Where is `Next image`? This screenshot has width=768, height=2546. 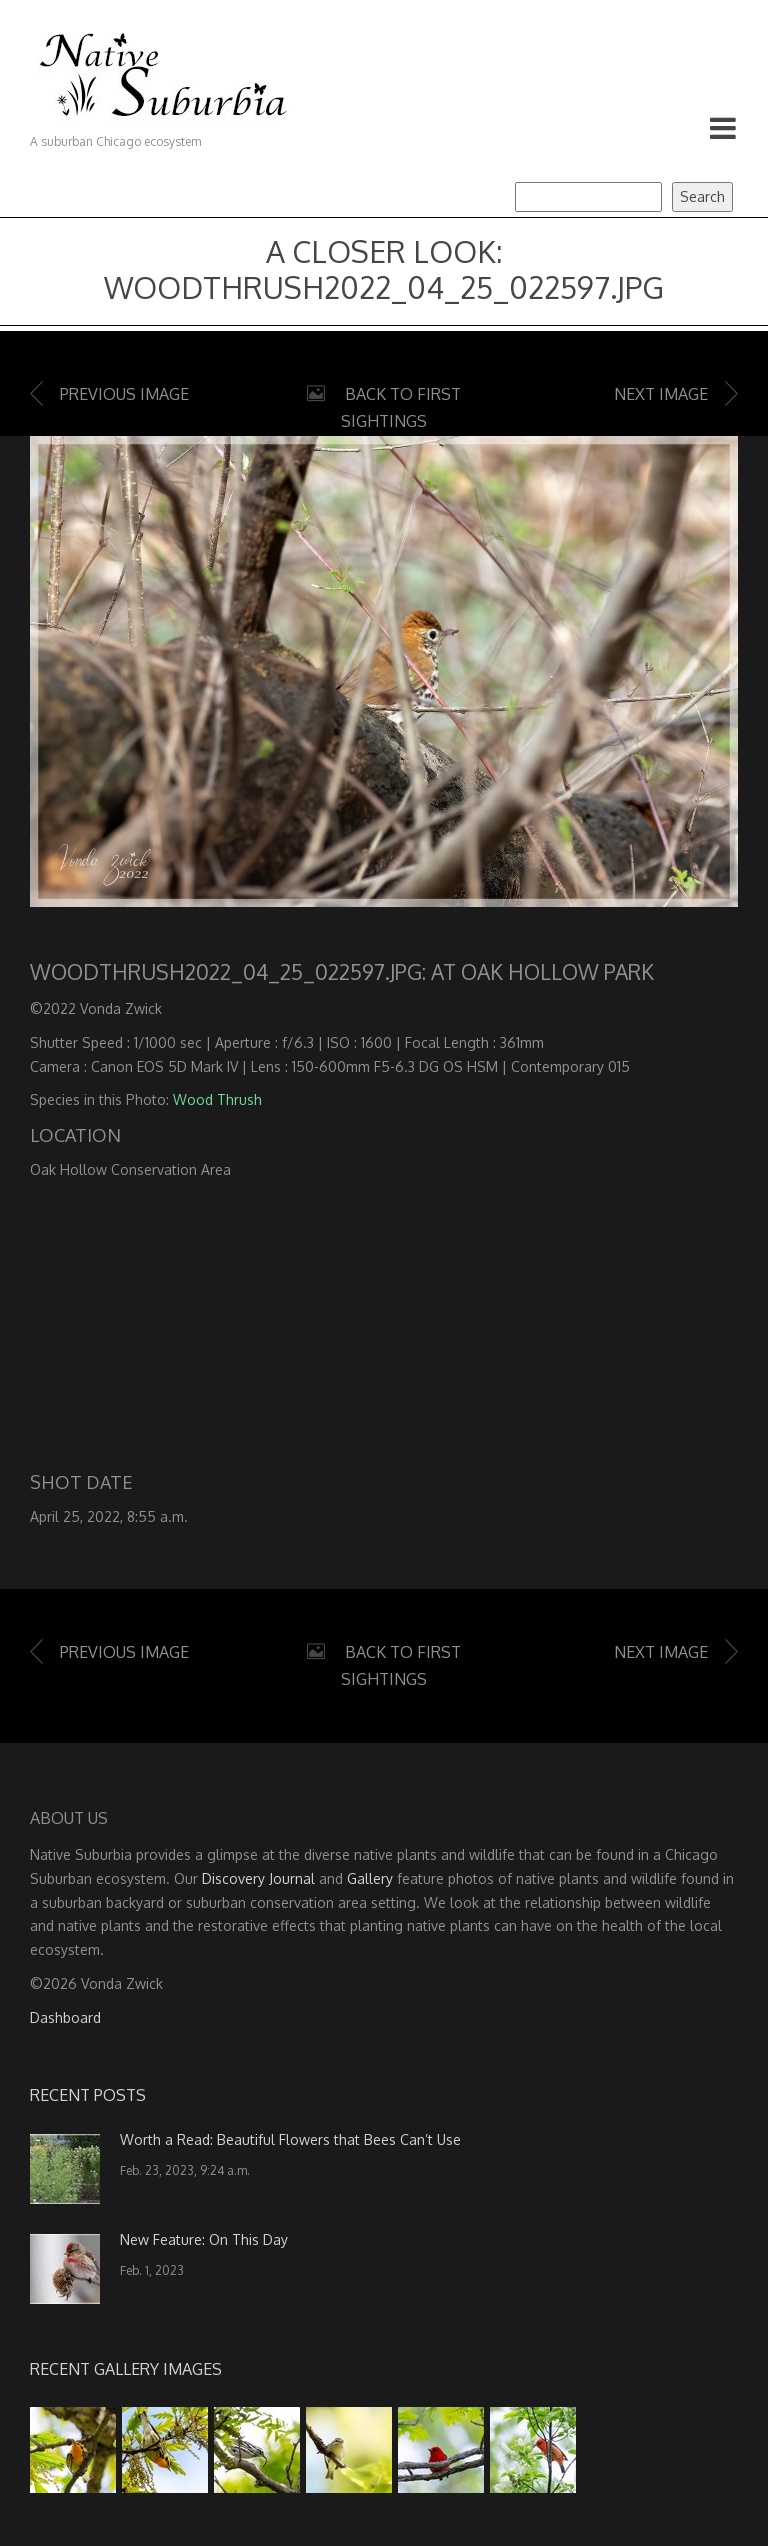 Next image is located at coordinates (661, 394).